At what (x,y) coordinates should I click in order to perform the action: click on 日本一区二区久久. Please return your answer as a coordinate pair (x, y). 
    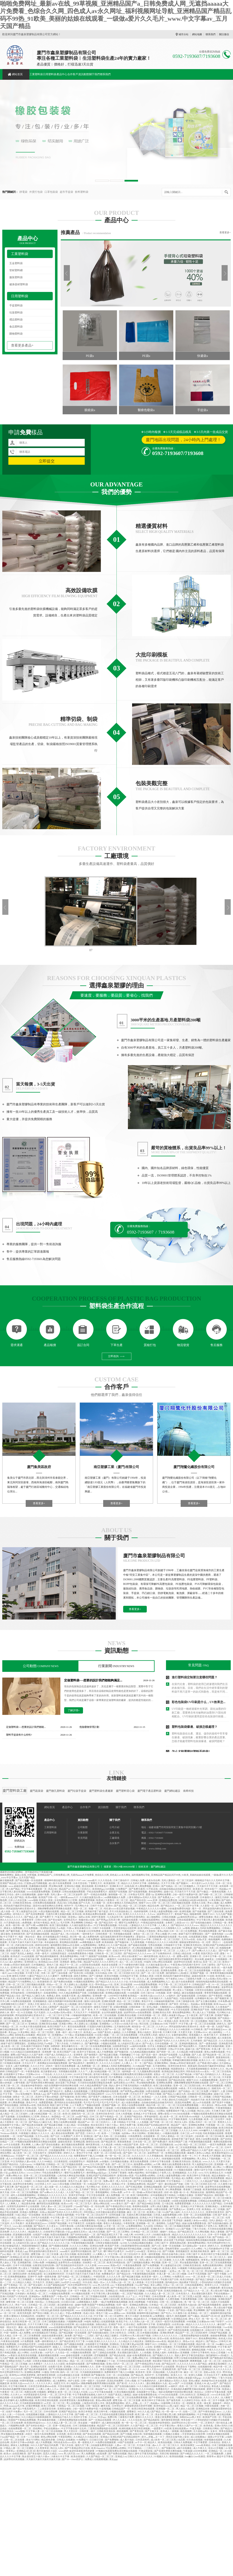
    Looking at the image, I should click on (102, 2130).